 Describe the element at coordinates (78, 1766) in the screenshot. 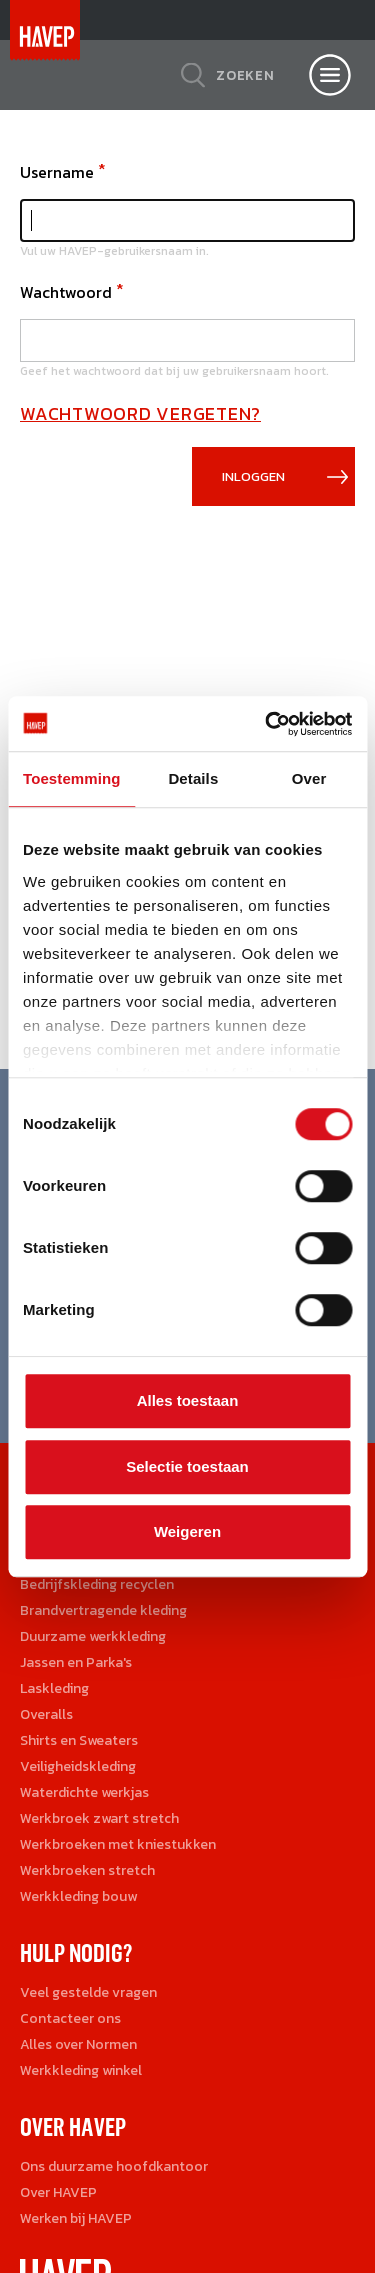

I see `Veiligheidskleding` at that location.